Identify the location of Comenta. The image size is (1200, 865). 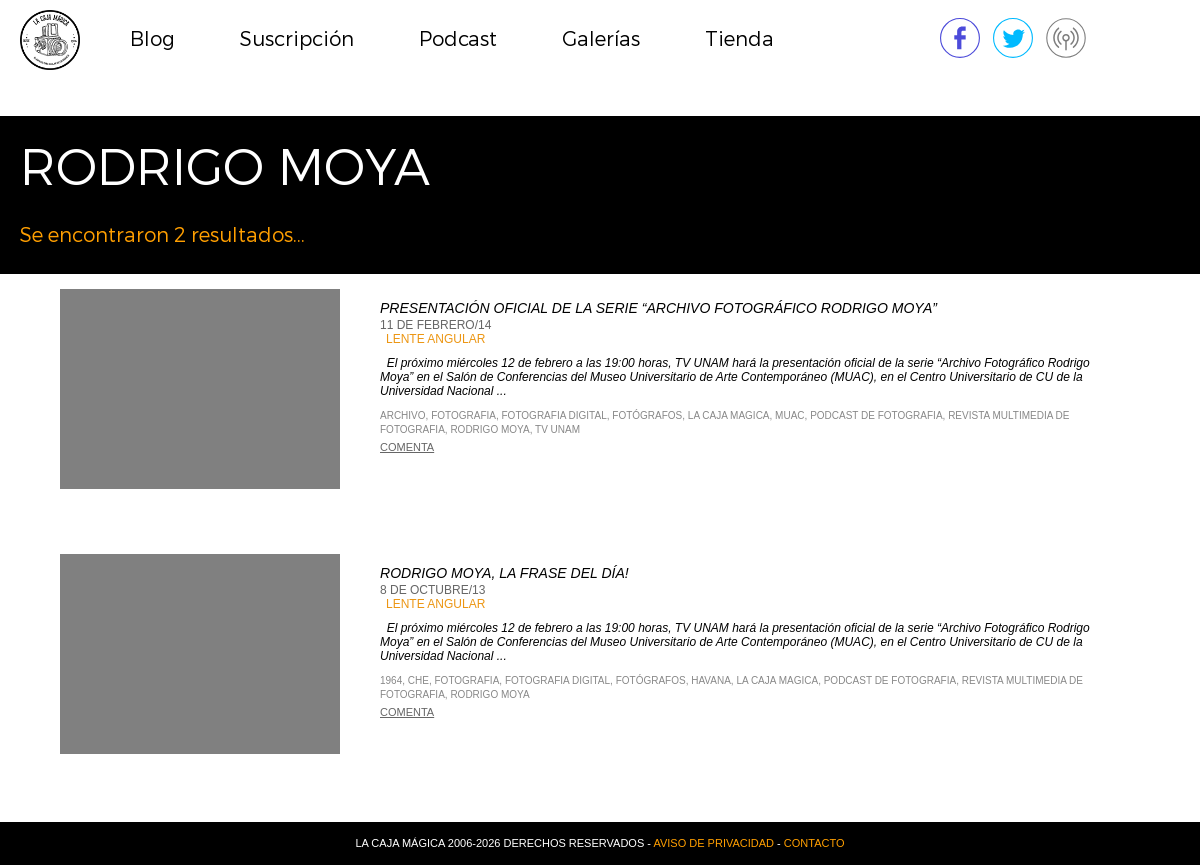
(407, 447).